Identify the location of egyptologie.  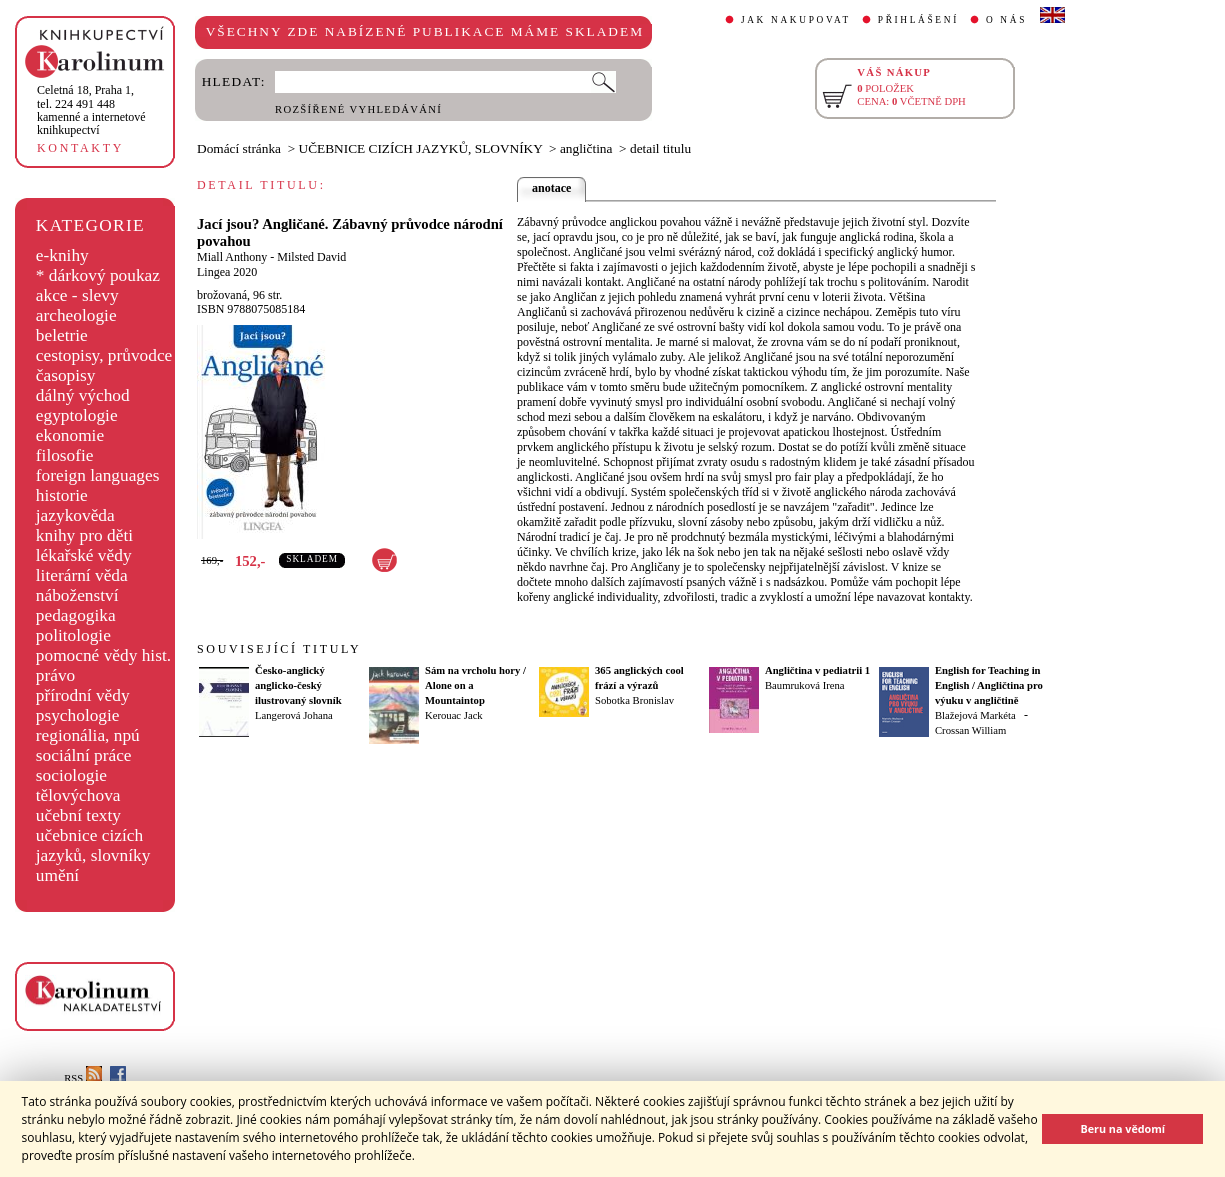
(77, 415).